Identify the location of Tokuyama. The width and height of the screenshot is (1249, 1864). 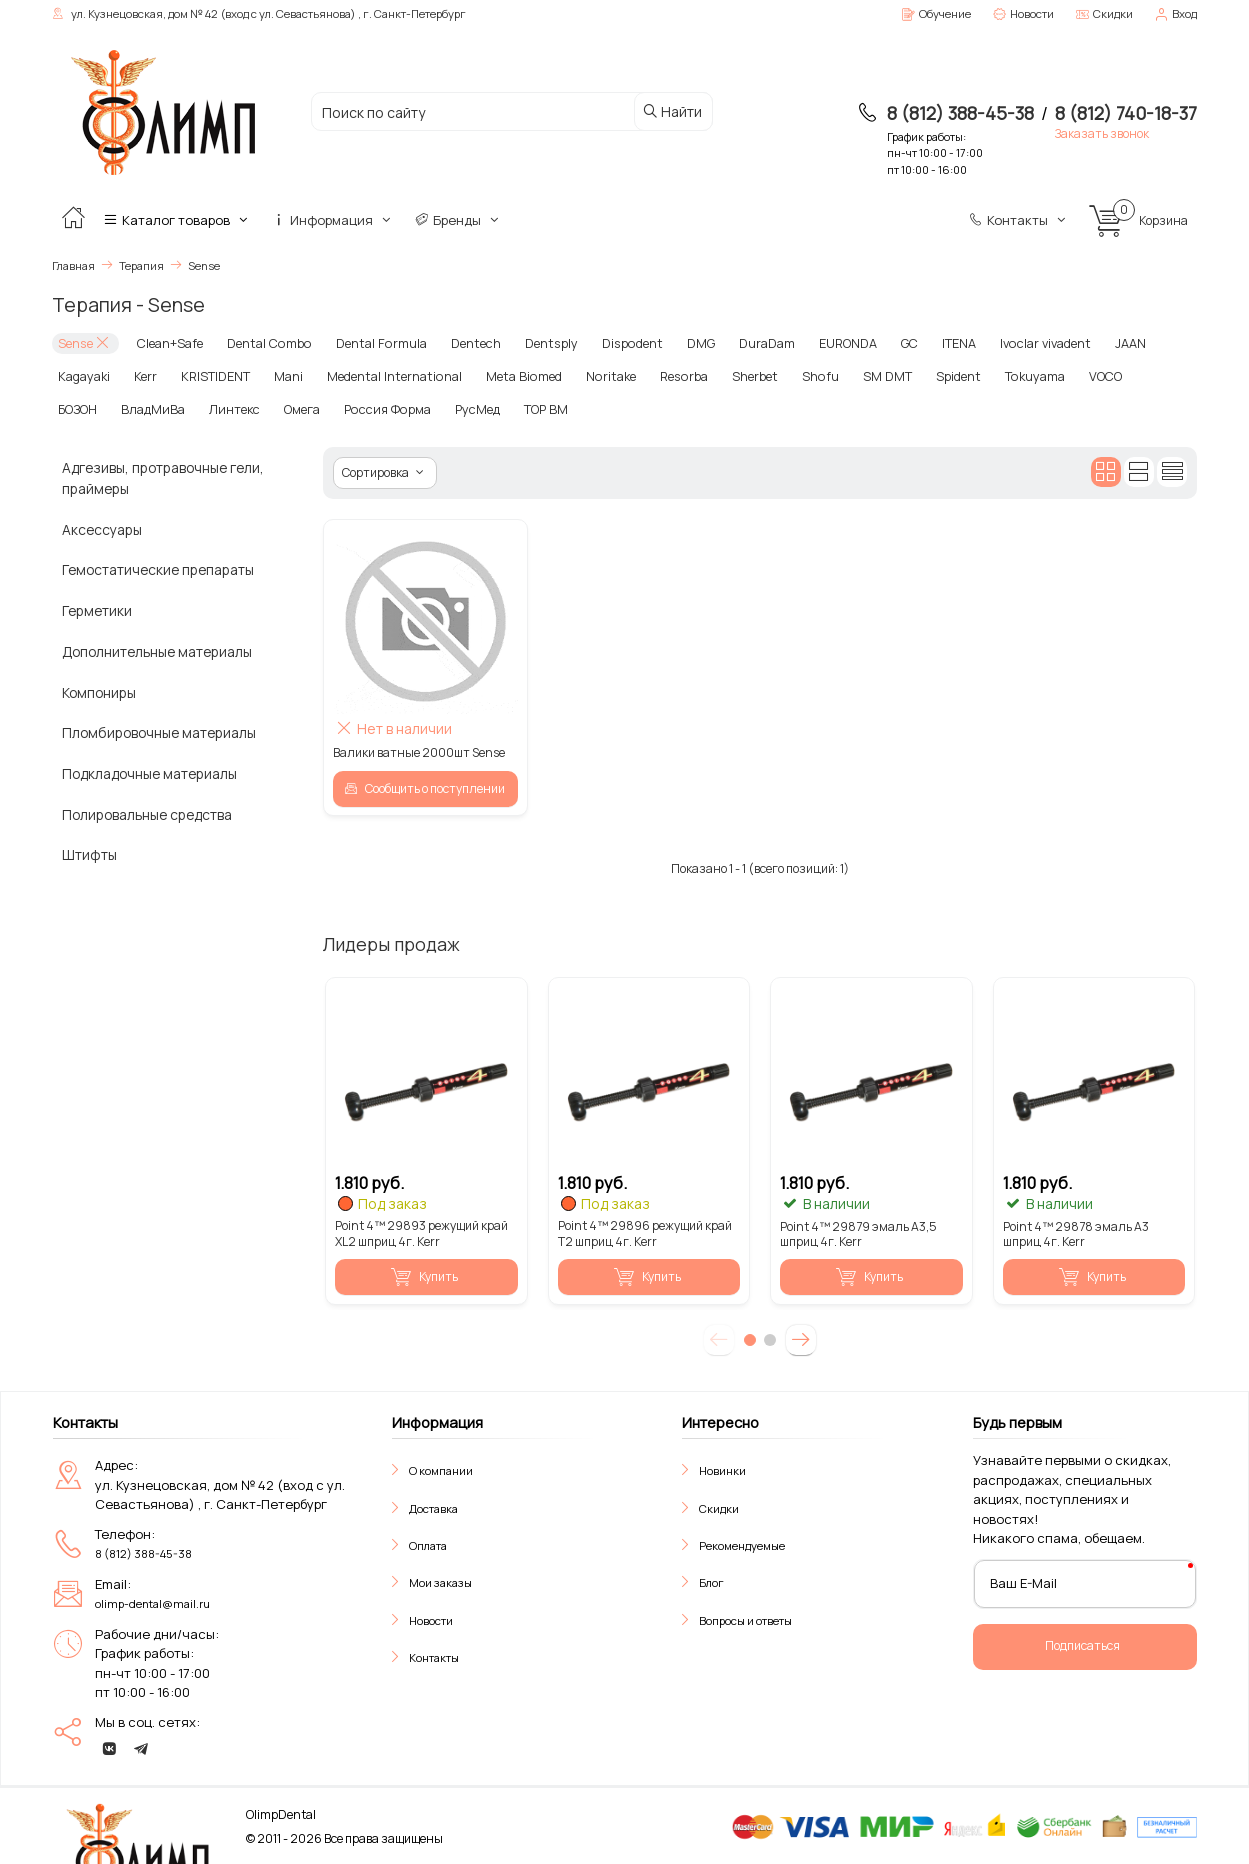
(1002, 374).